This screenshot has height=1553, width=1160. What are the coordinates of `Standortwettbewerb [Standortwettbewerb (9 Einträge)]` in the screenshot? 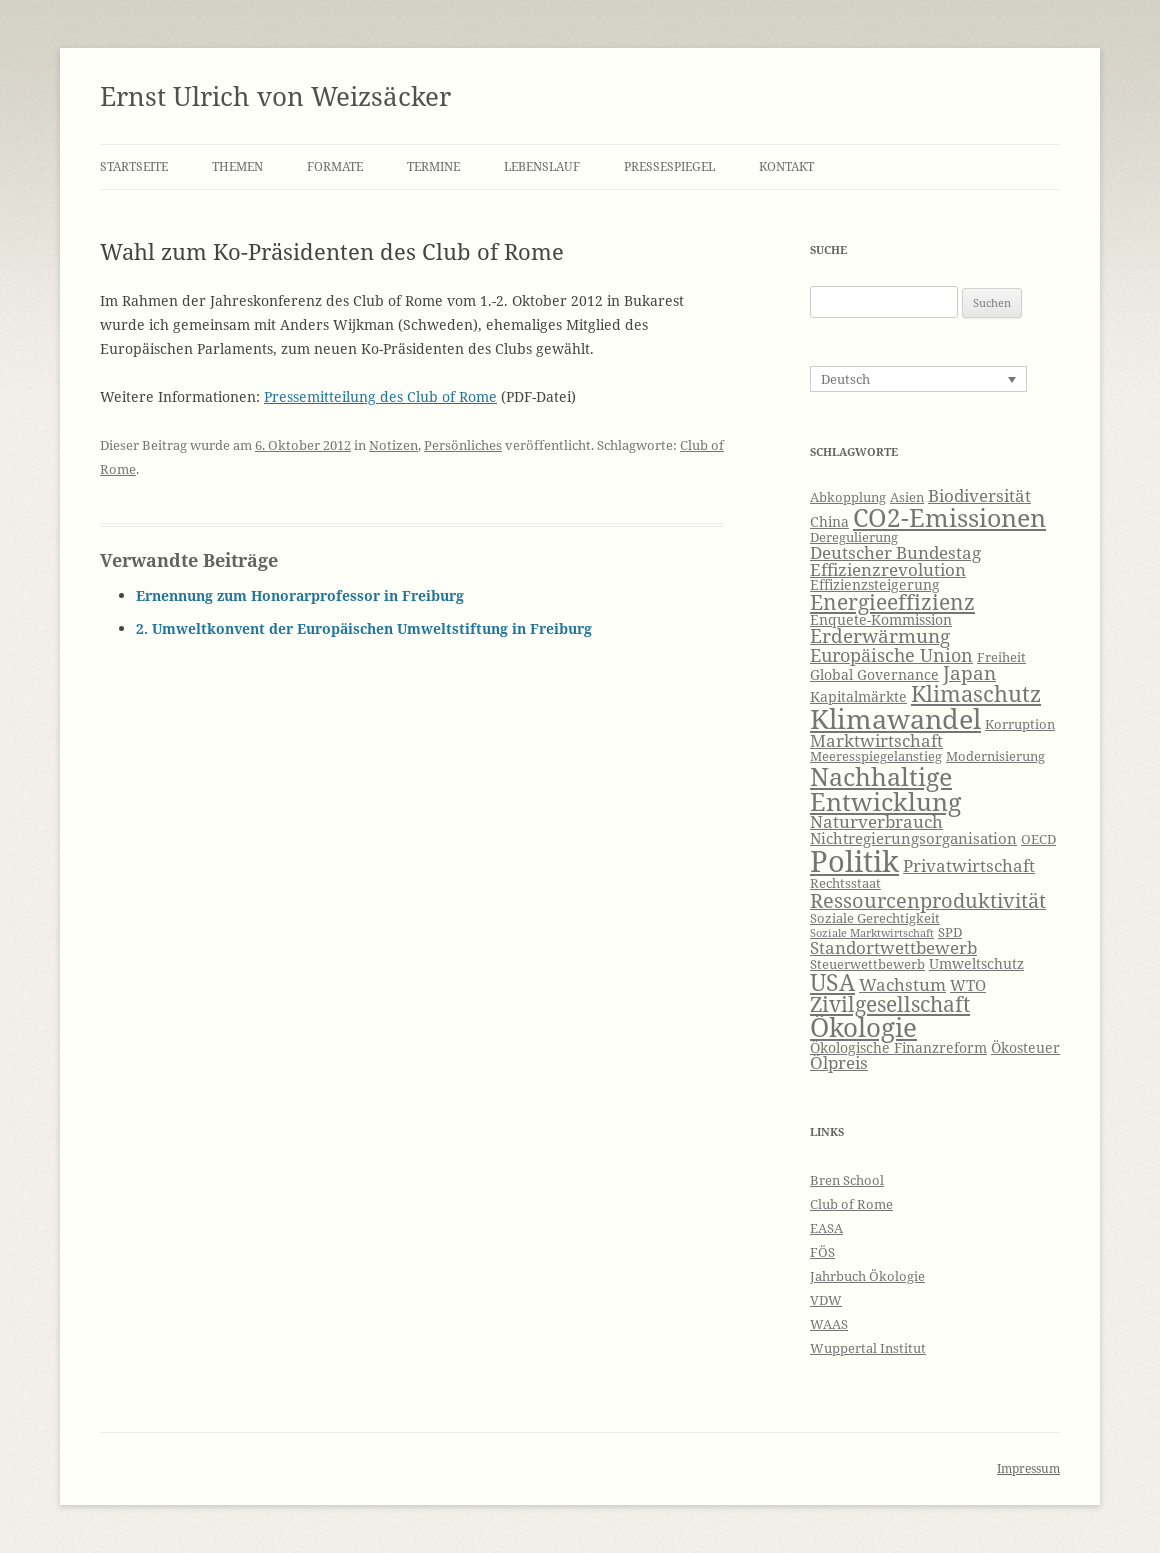 It's located at (893, 947).